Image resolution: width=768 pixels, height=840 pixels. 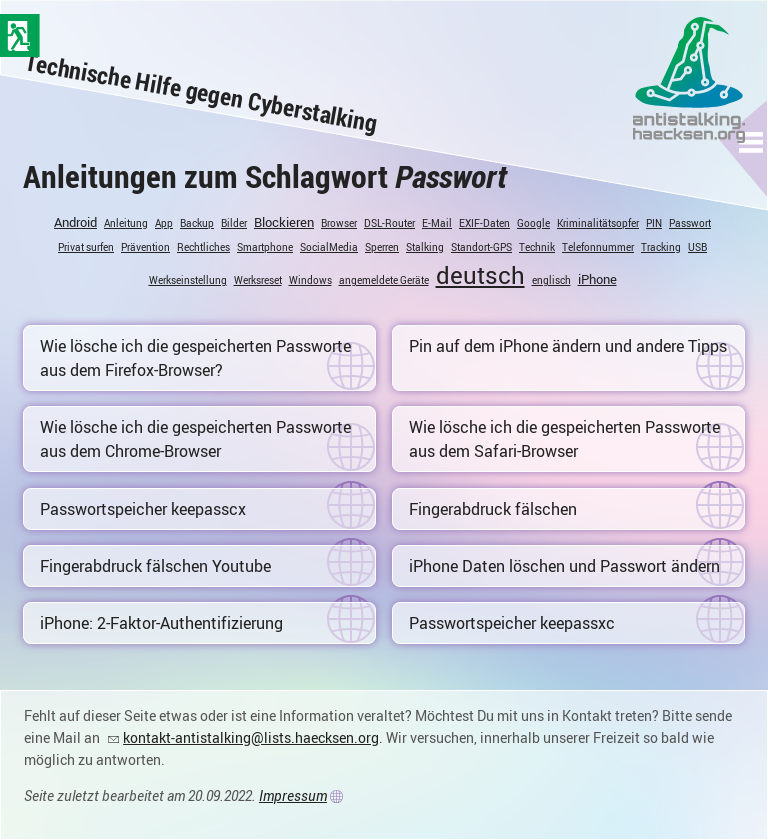 What do you see at coordinates (564, 439) in the screenshot?
I see `Wie lösche ich die gespeicherten Passworte aus dem Safari-Browser` at bounding box center [564, 439].